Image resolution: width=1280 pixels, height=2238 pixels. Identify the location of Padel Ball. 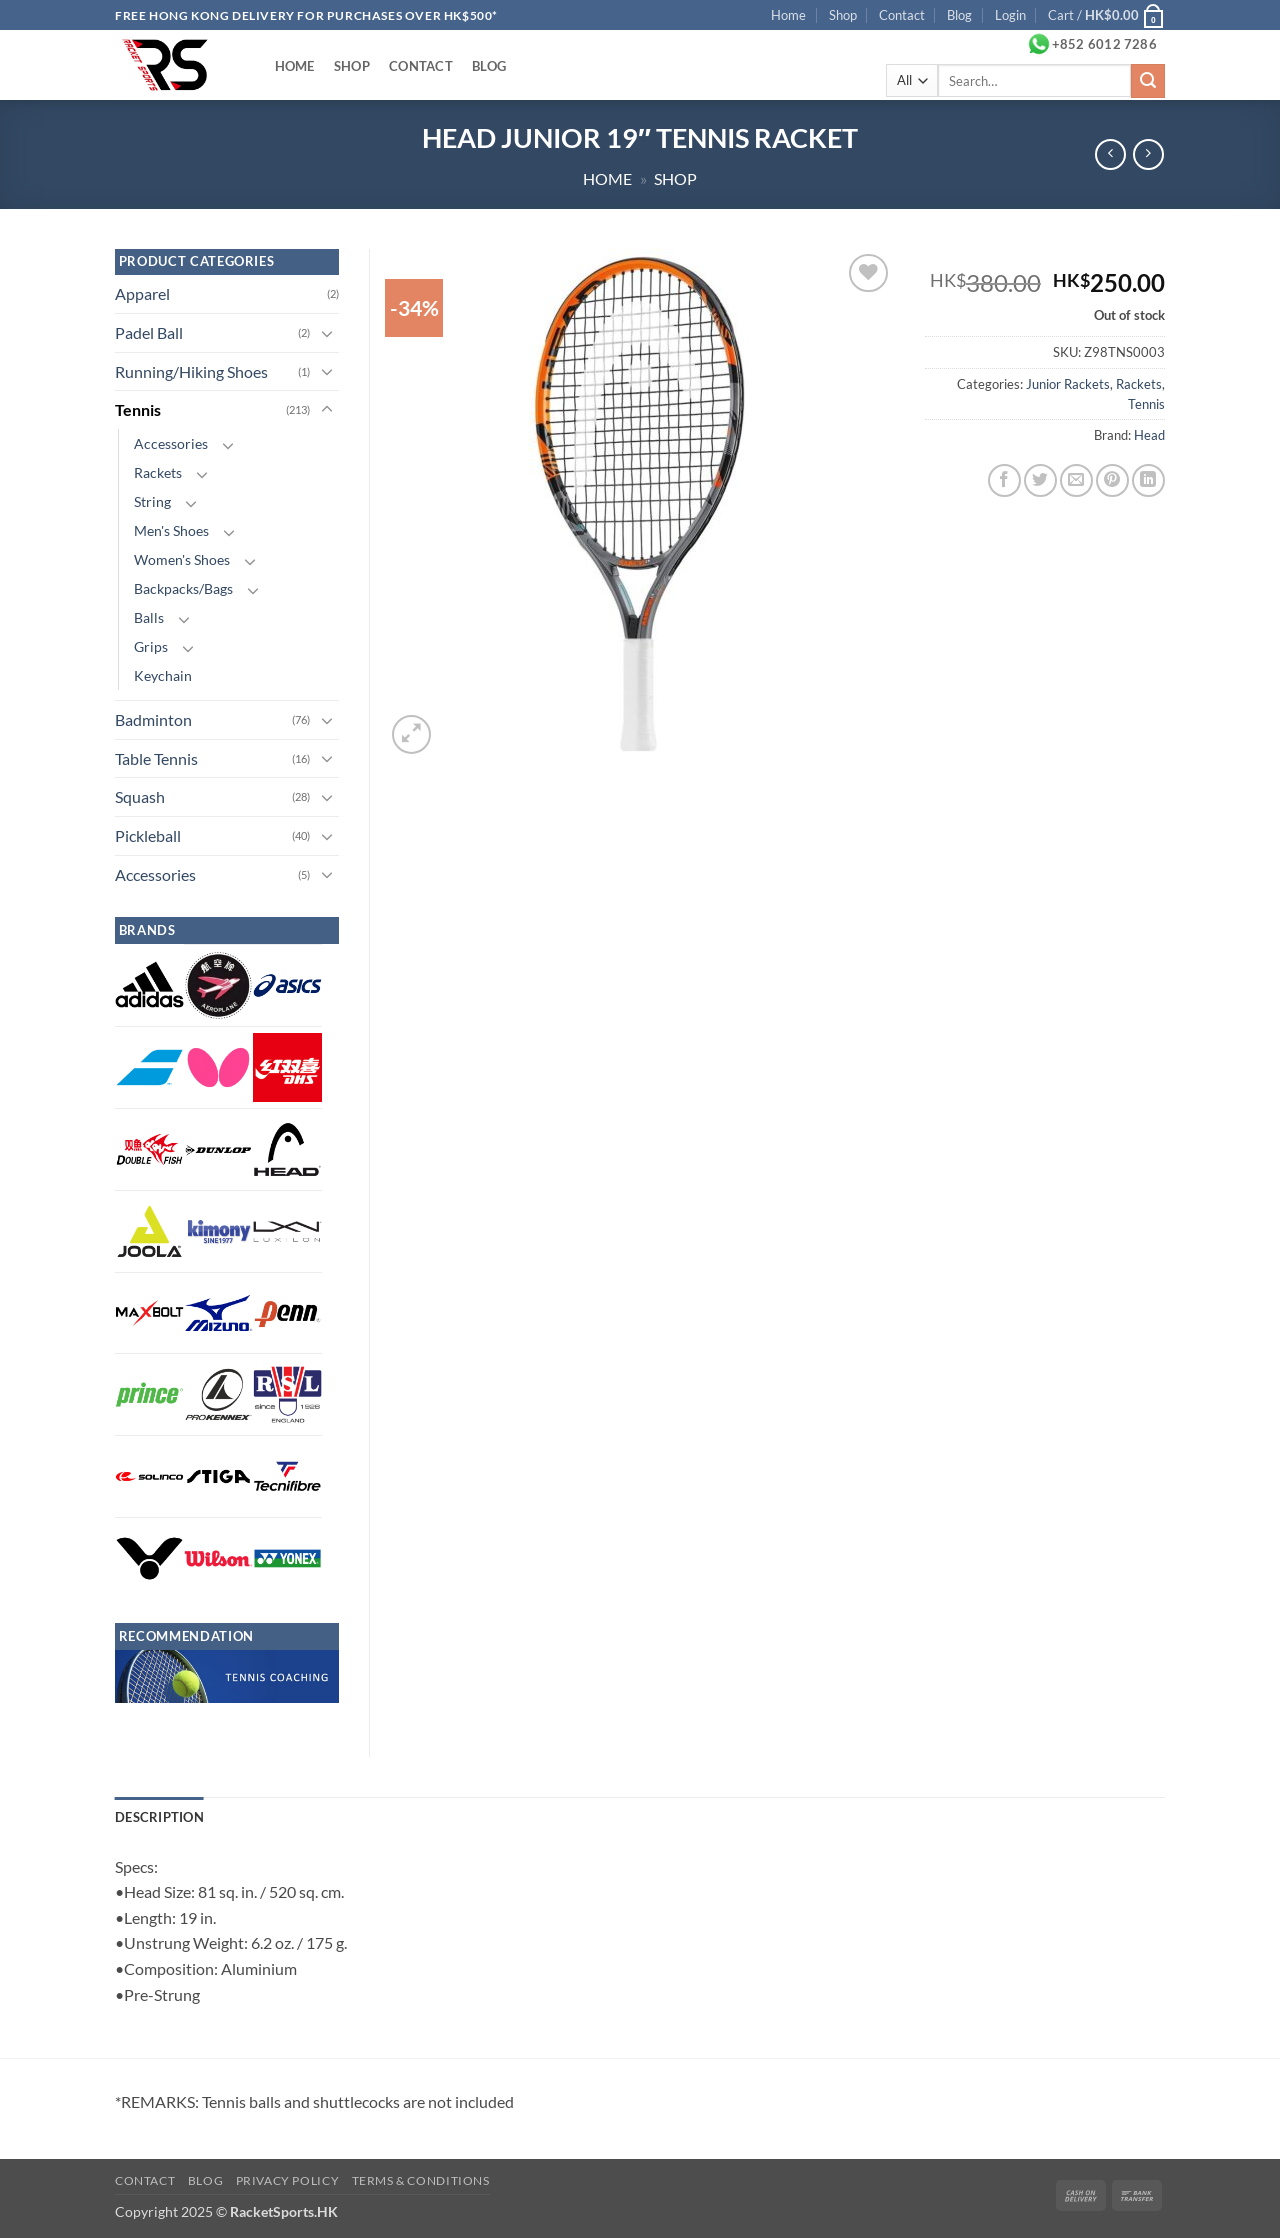
(149, 332).